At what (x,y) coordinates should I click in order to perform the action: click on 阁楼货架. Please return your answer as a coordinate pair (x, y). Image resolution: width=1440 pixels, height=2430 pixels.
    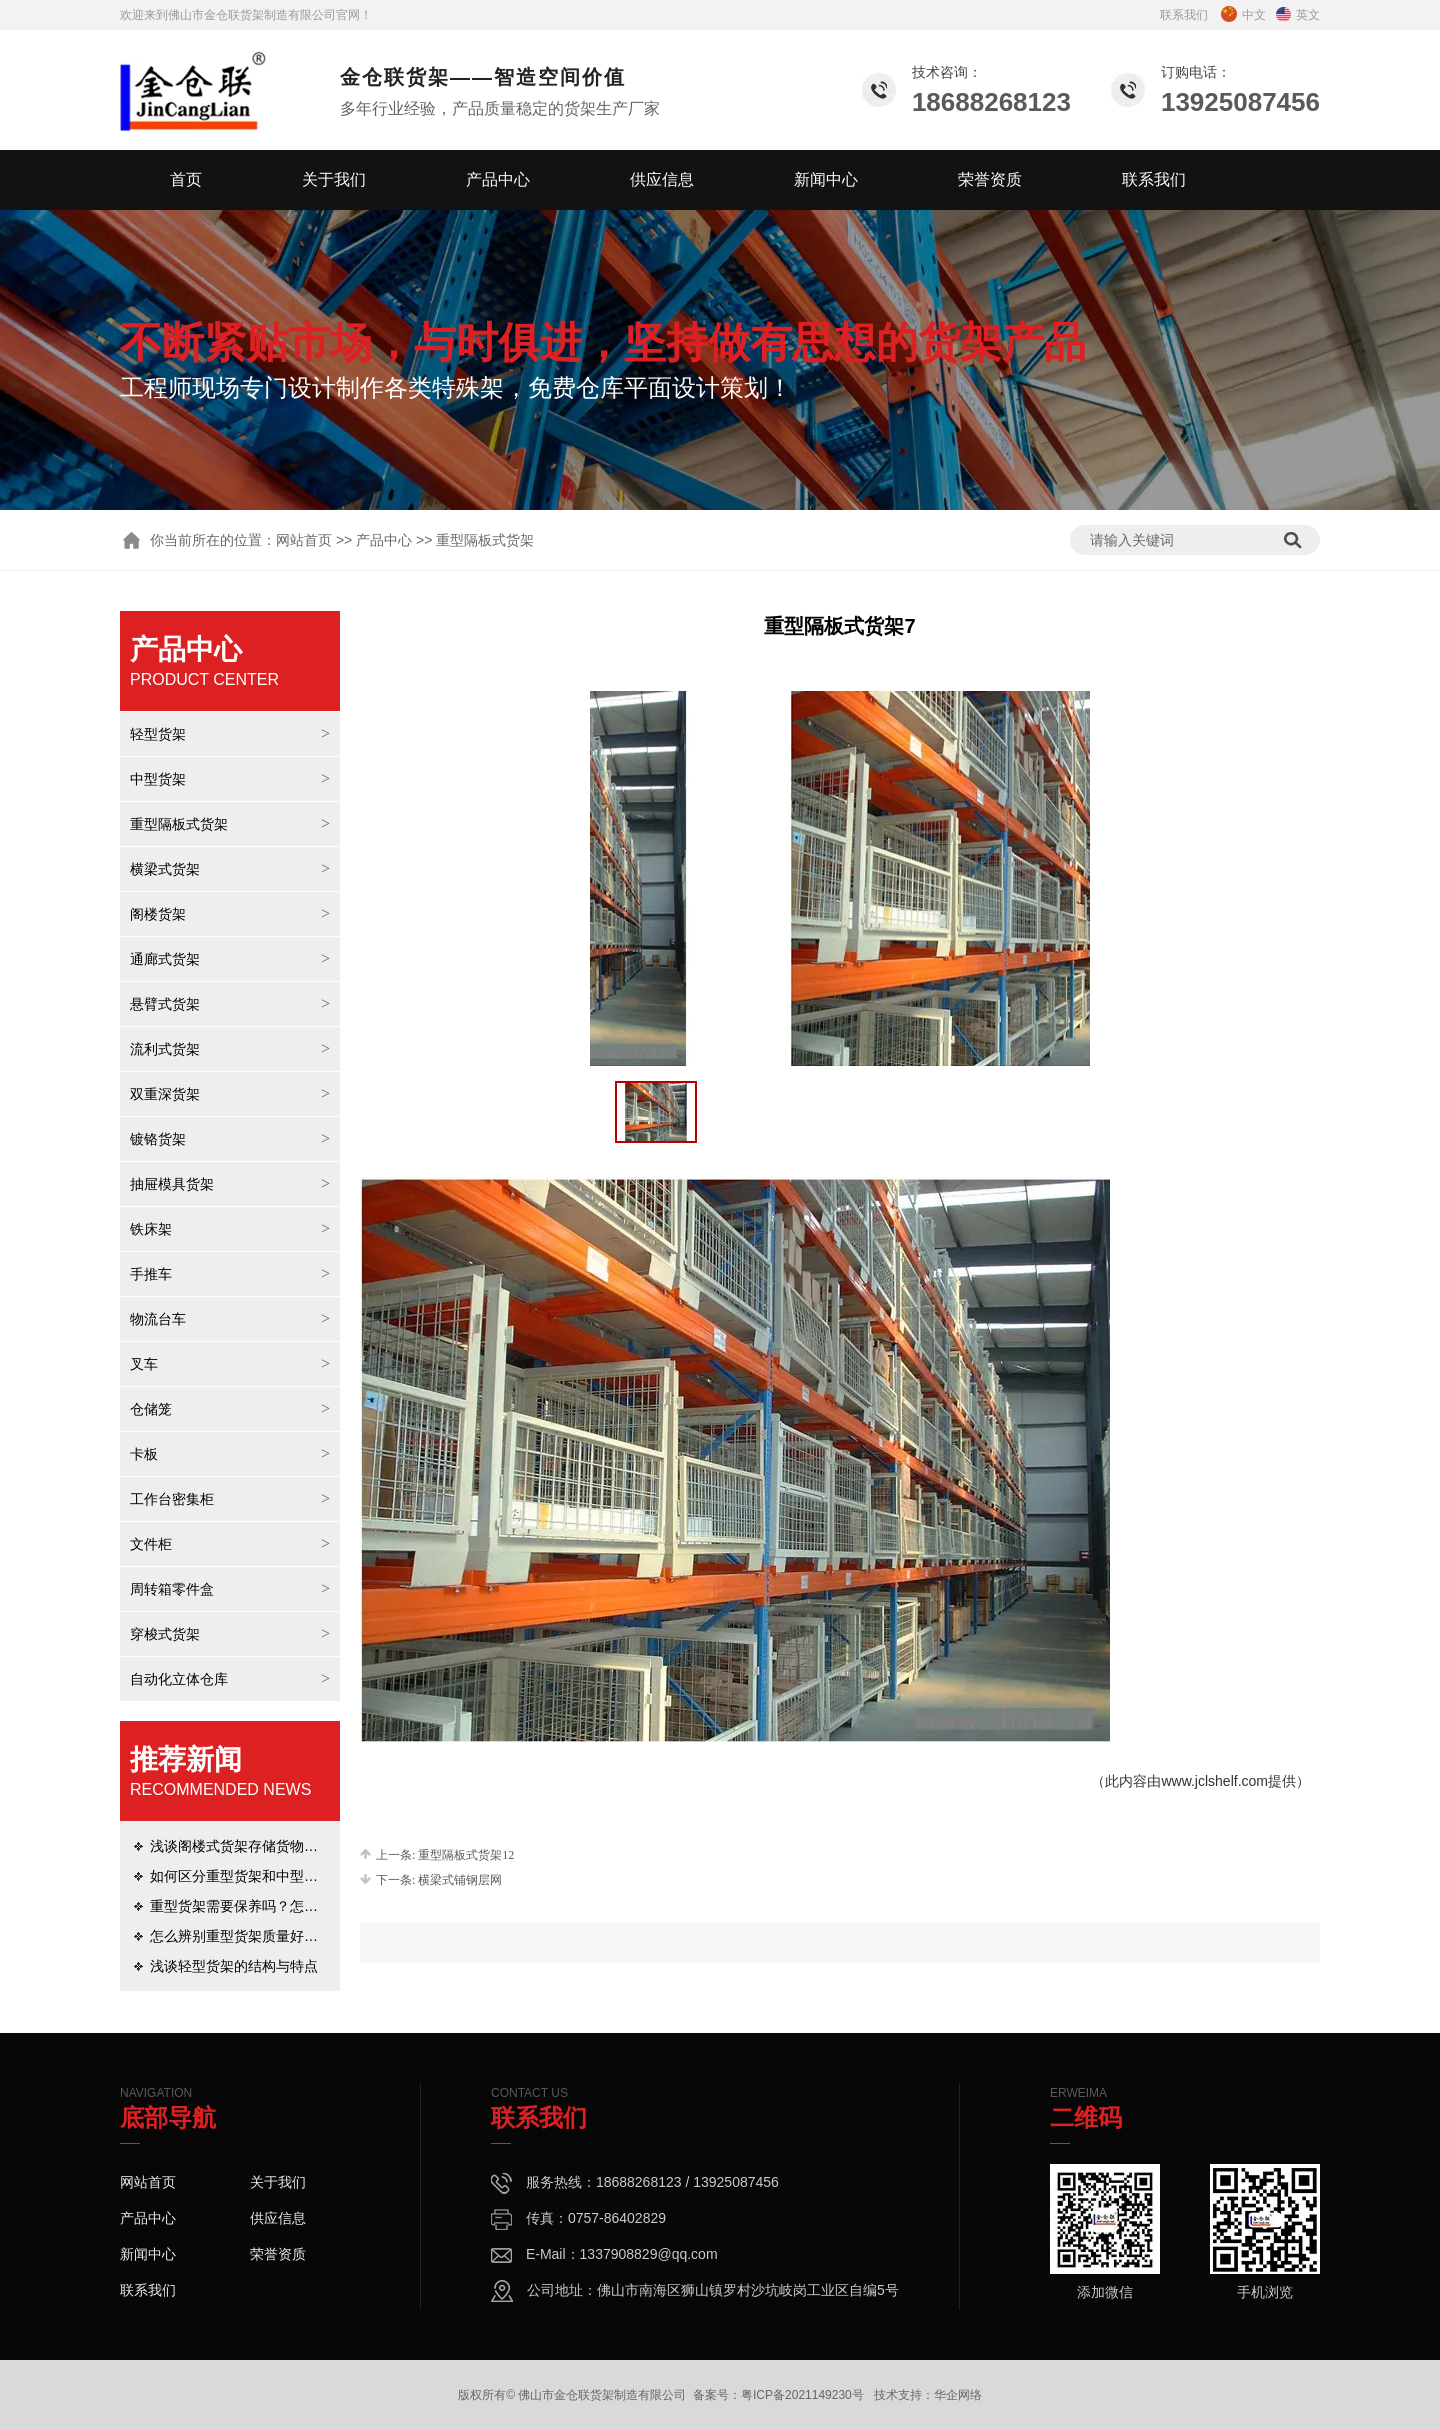
    Looking at the image, I should click on (158, 914).